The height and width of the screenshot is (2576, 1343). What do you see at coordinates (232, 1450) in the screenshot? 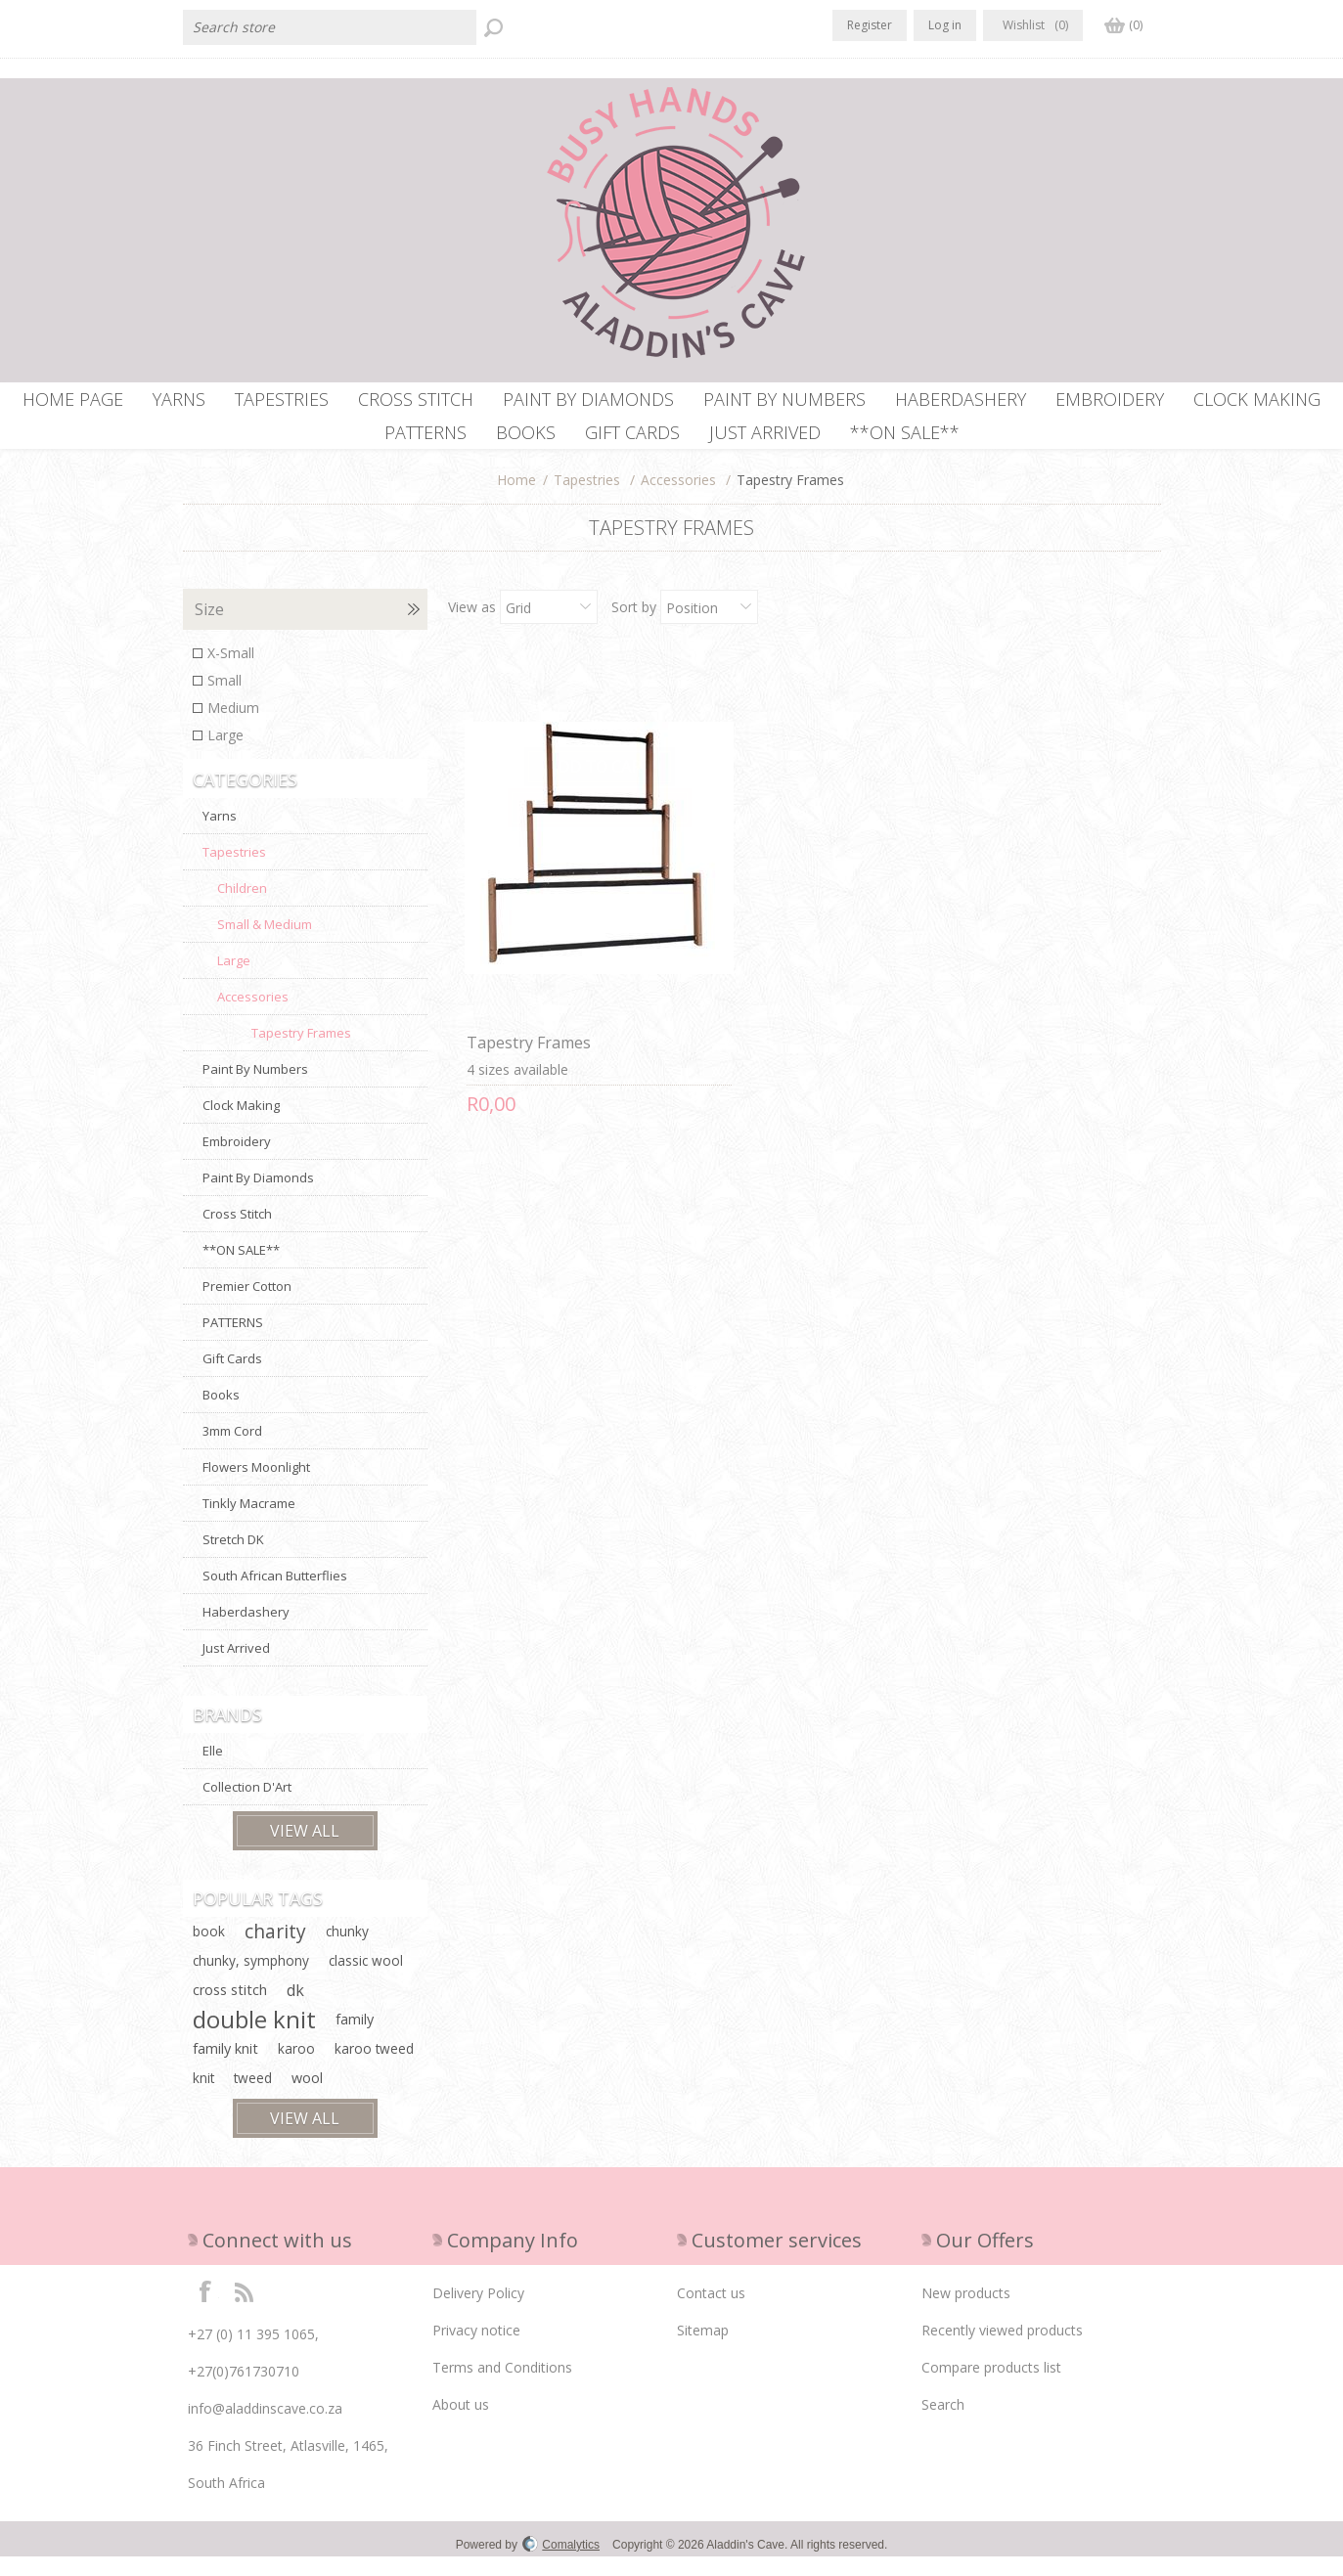
I see `3mm Cord` at bounding box center [232, 1450].